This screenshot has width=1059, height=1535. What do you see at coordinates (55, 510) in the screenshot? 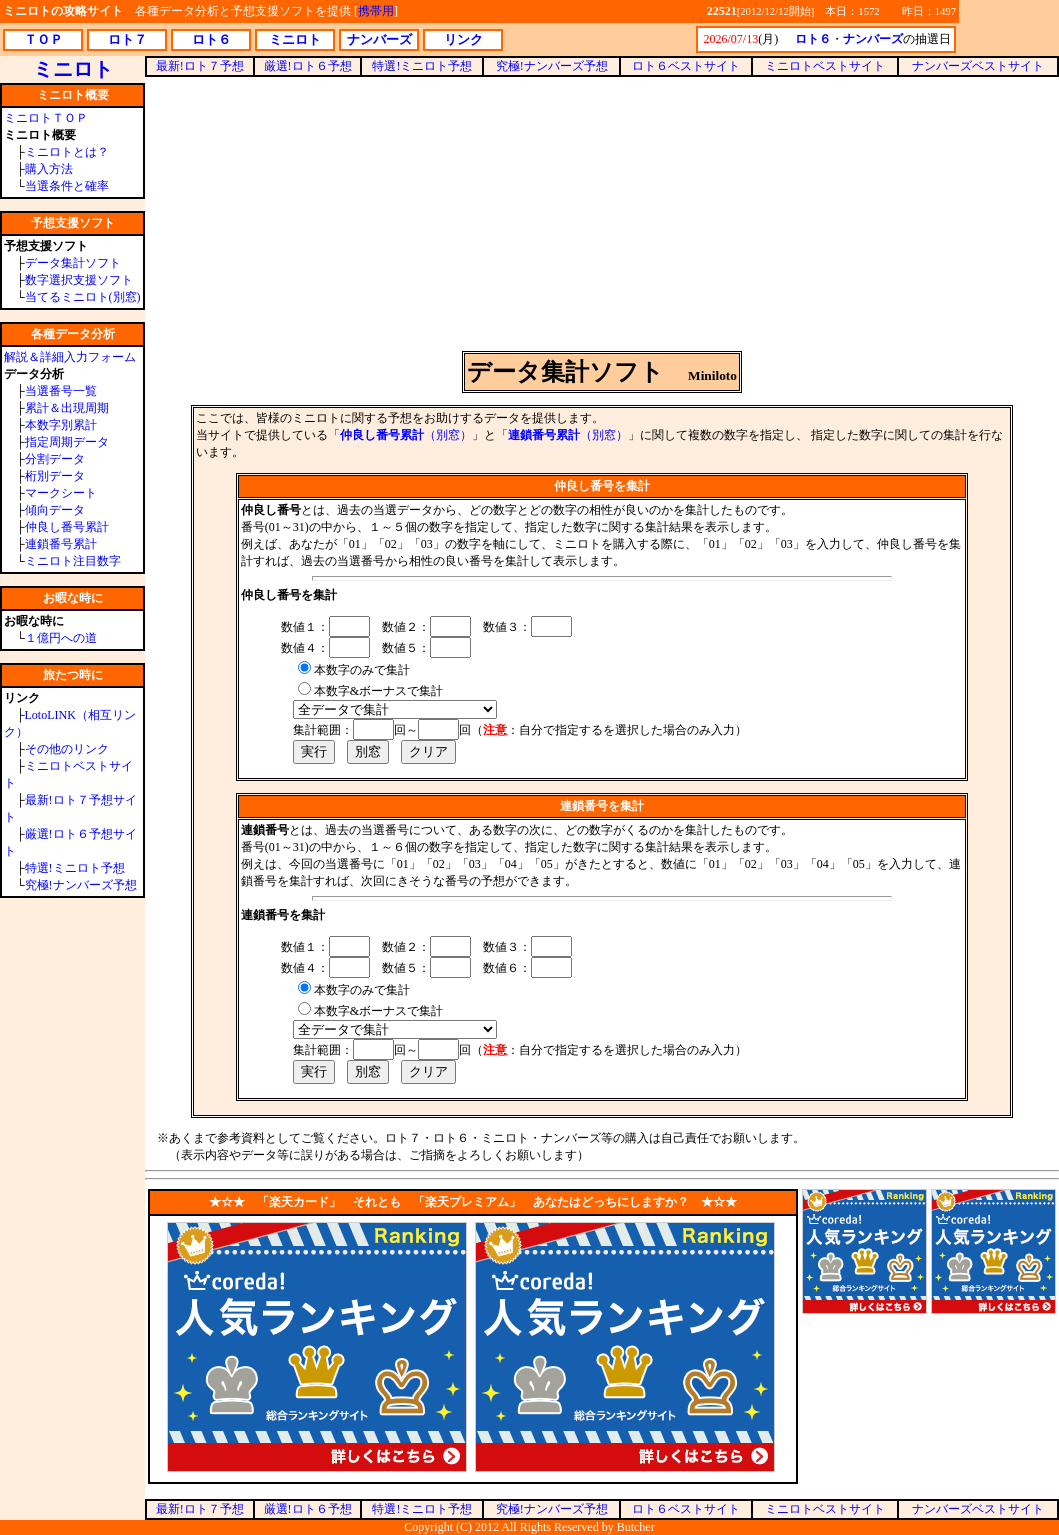
I see `傾向データ` at bounding box center [55, 510].